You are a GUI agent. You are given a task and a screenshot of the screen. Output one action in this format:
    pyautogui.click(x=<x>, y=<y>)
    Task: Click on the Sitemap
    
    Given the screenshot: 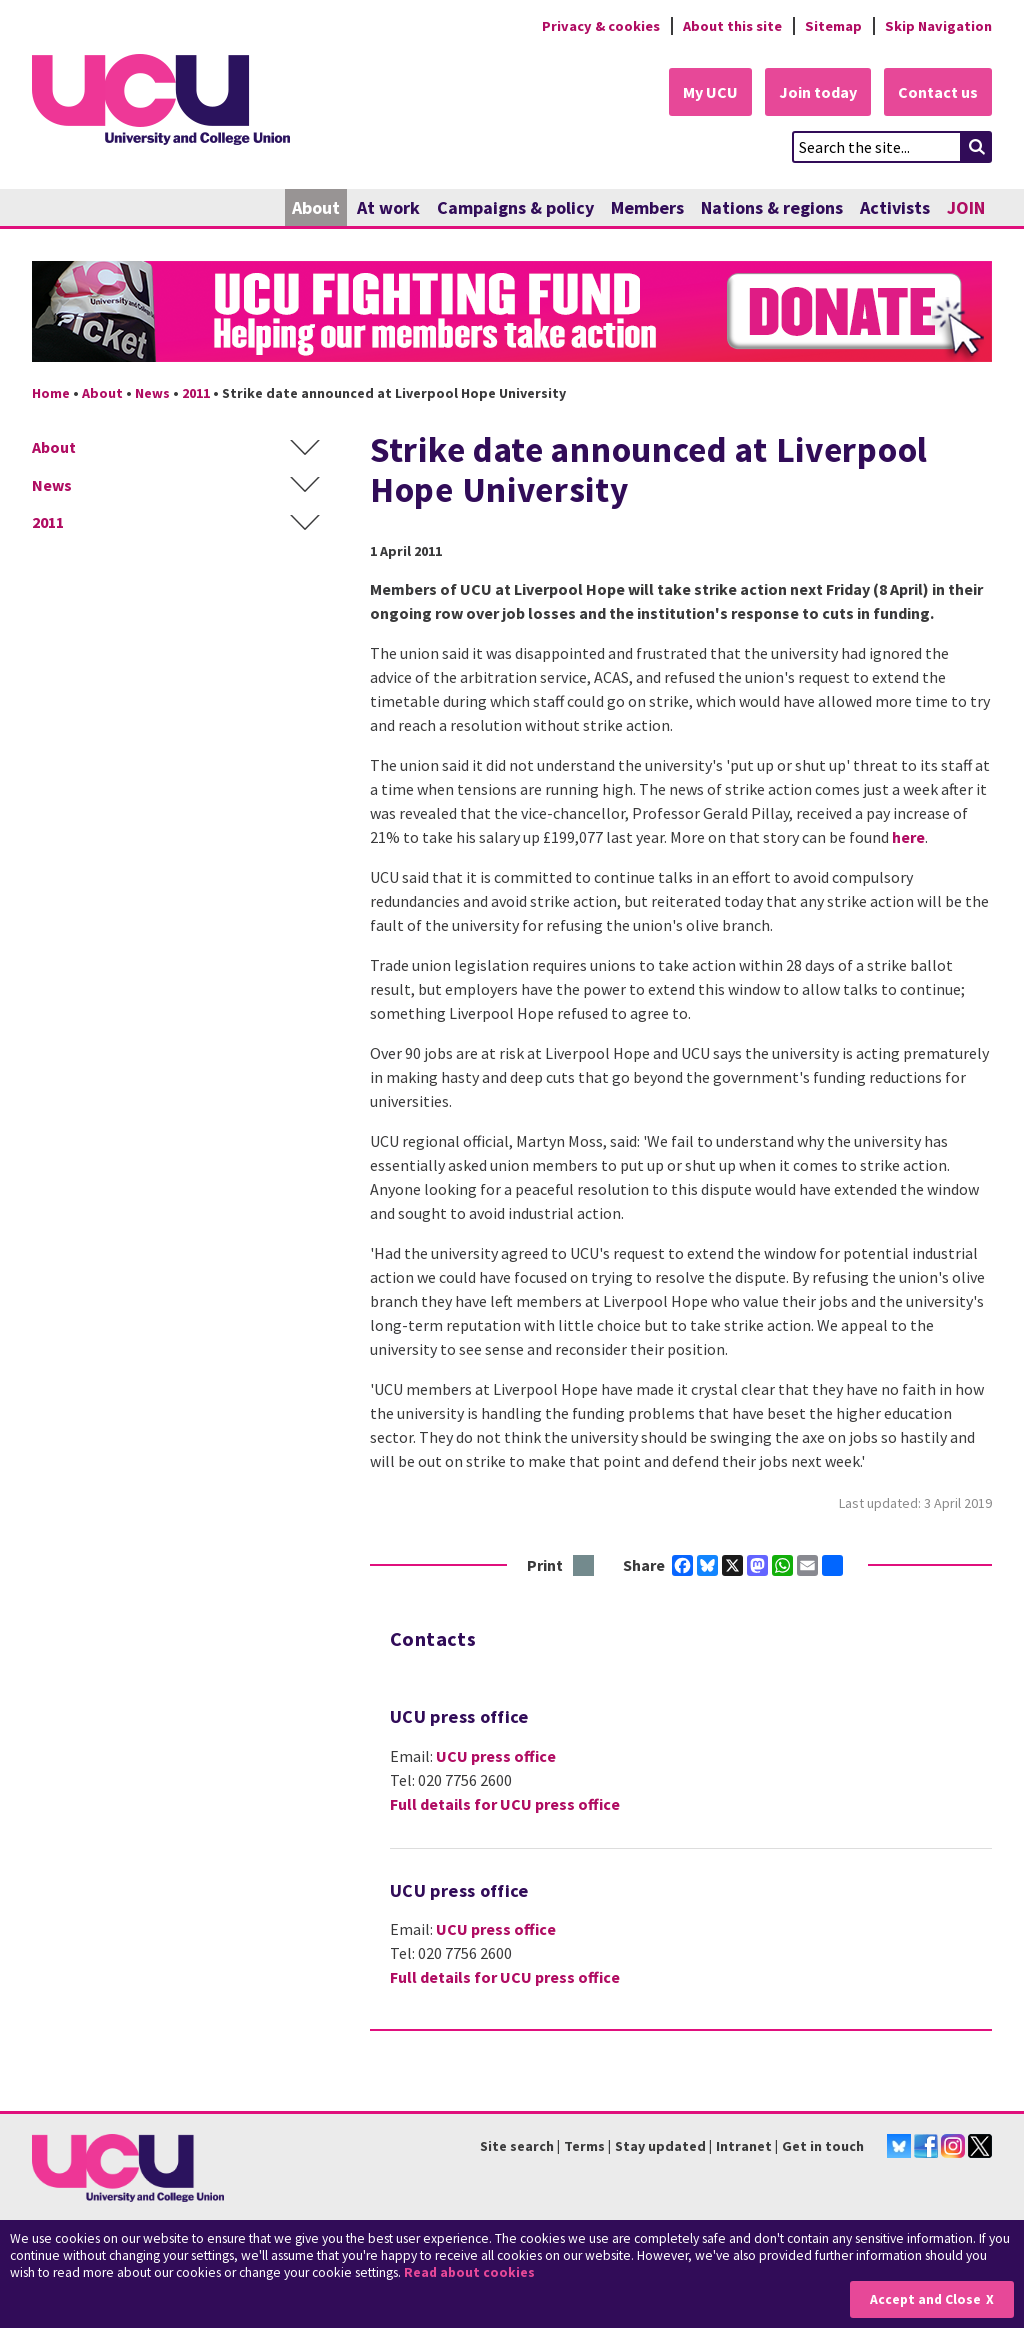 What is the action you would take?
    pyautogui.click(x=833, y=26)
    